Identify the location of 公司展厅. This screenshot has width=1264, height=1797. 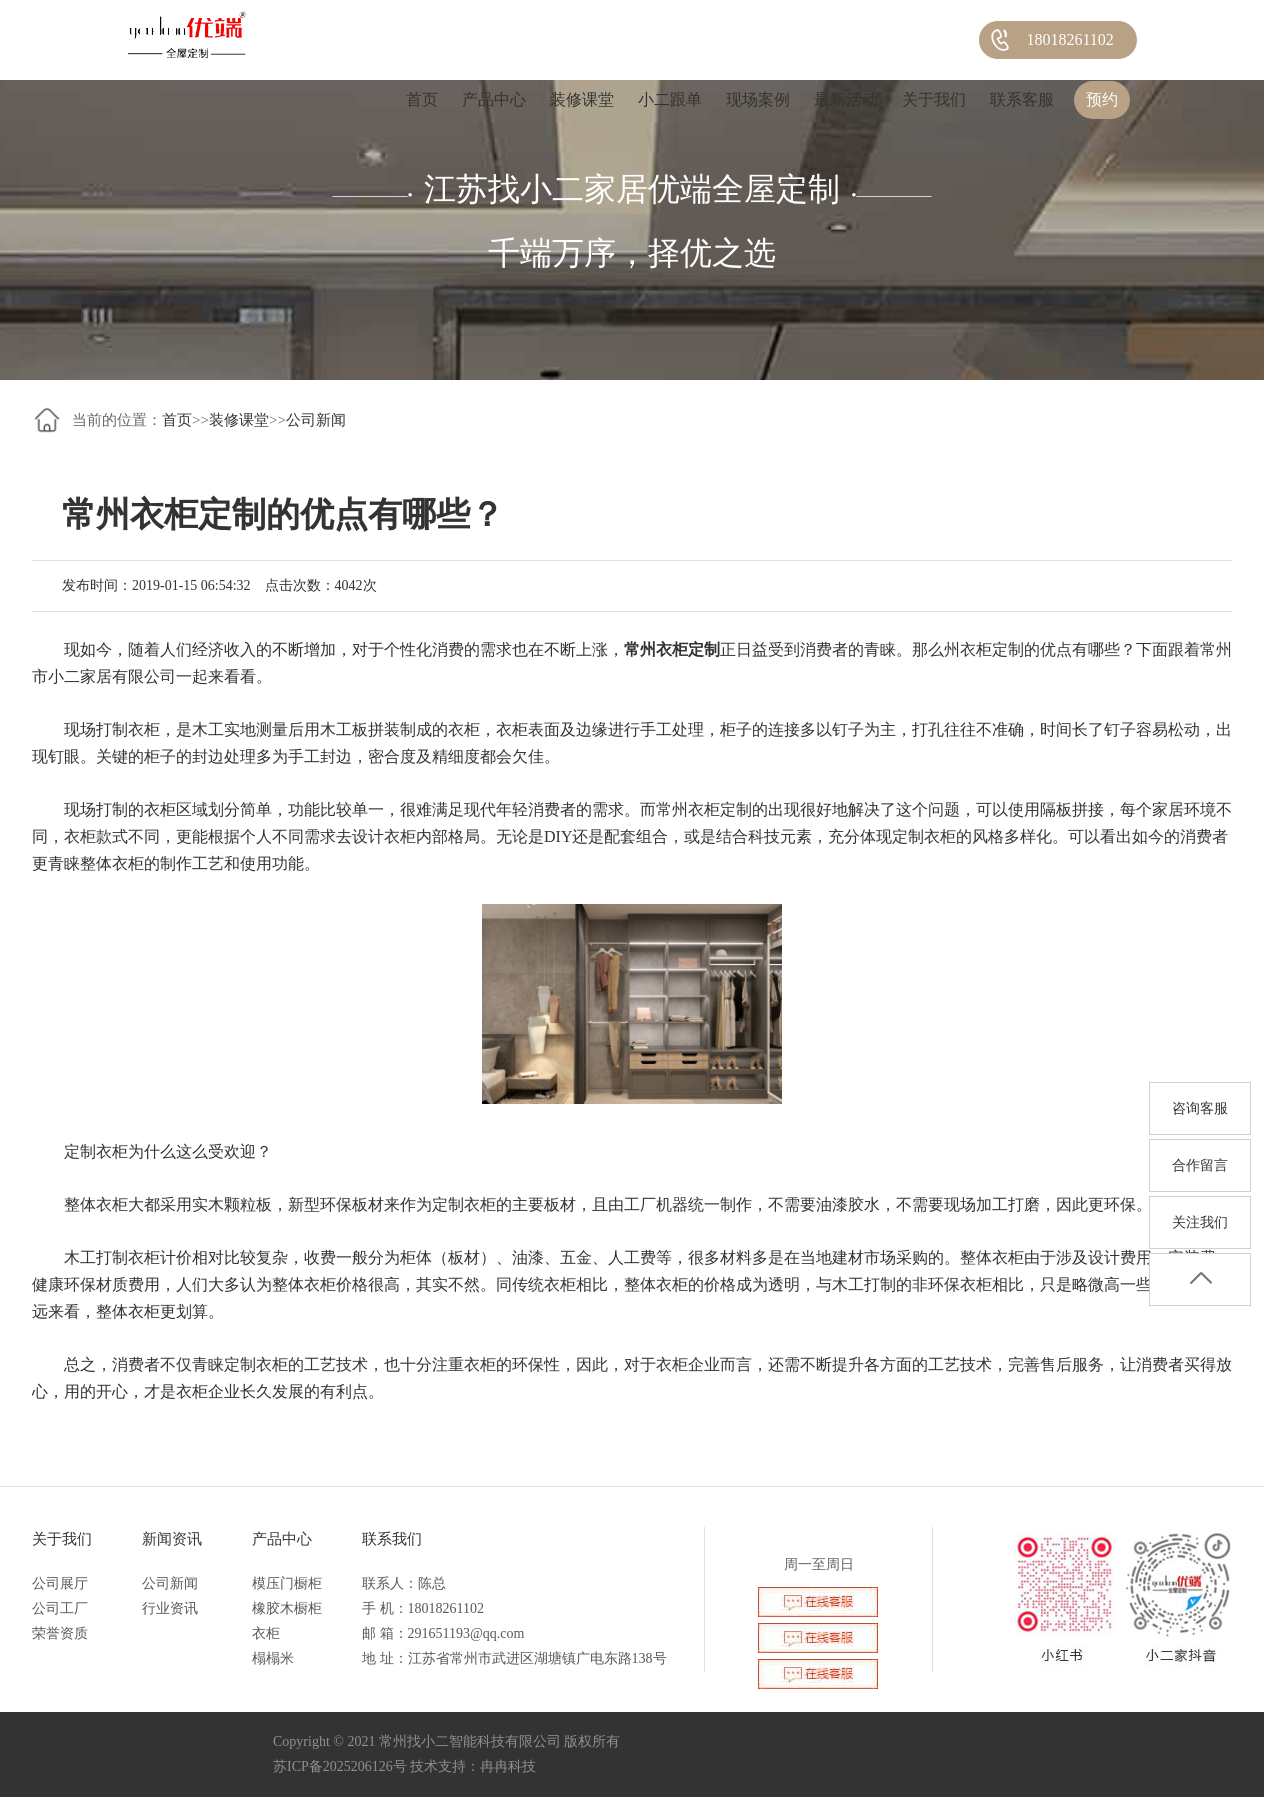
(60, 1583).